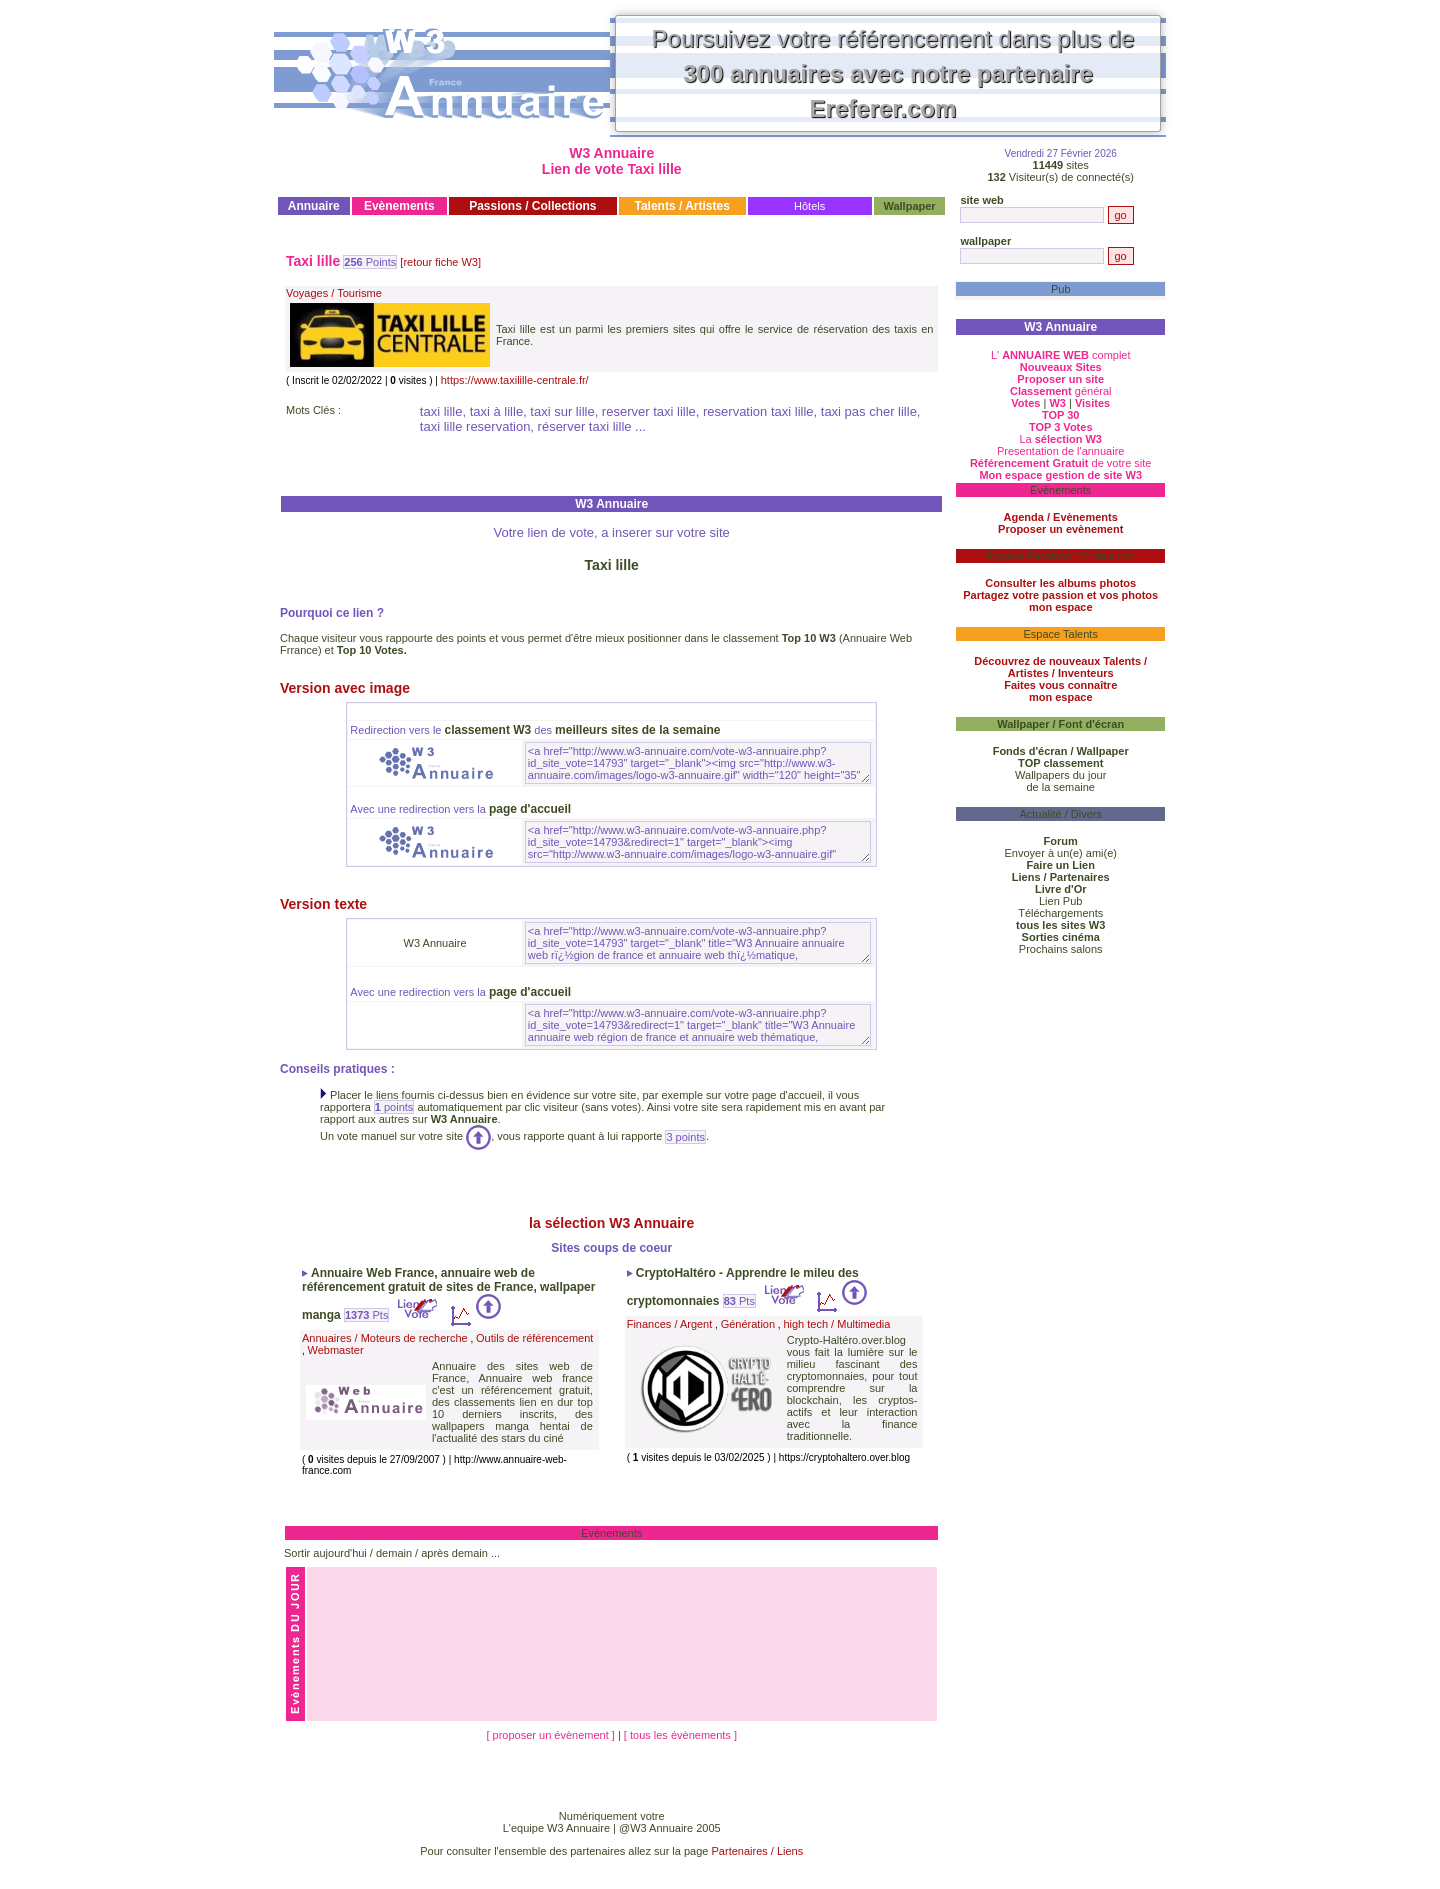 Image resolution: width=1440 pixels, height=1889 pixels. Describe the element at coordinates (551, 1735) in the screenshot. I see `[ proposer un évènement ]` at that location.